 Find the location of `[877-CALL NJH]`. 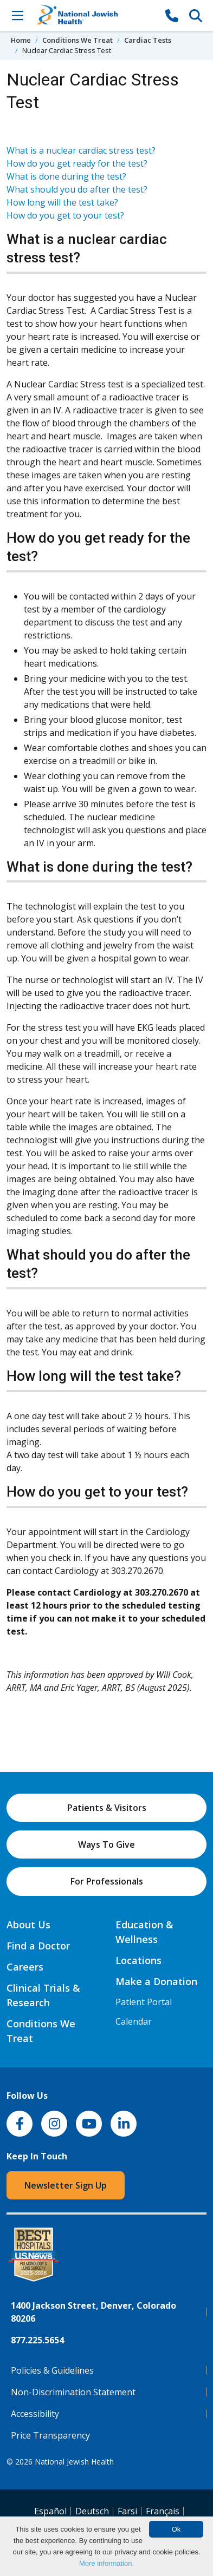

[877-CALL NJH] is located at coordinates (172, 15).